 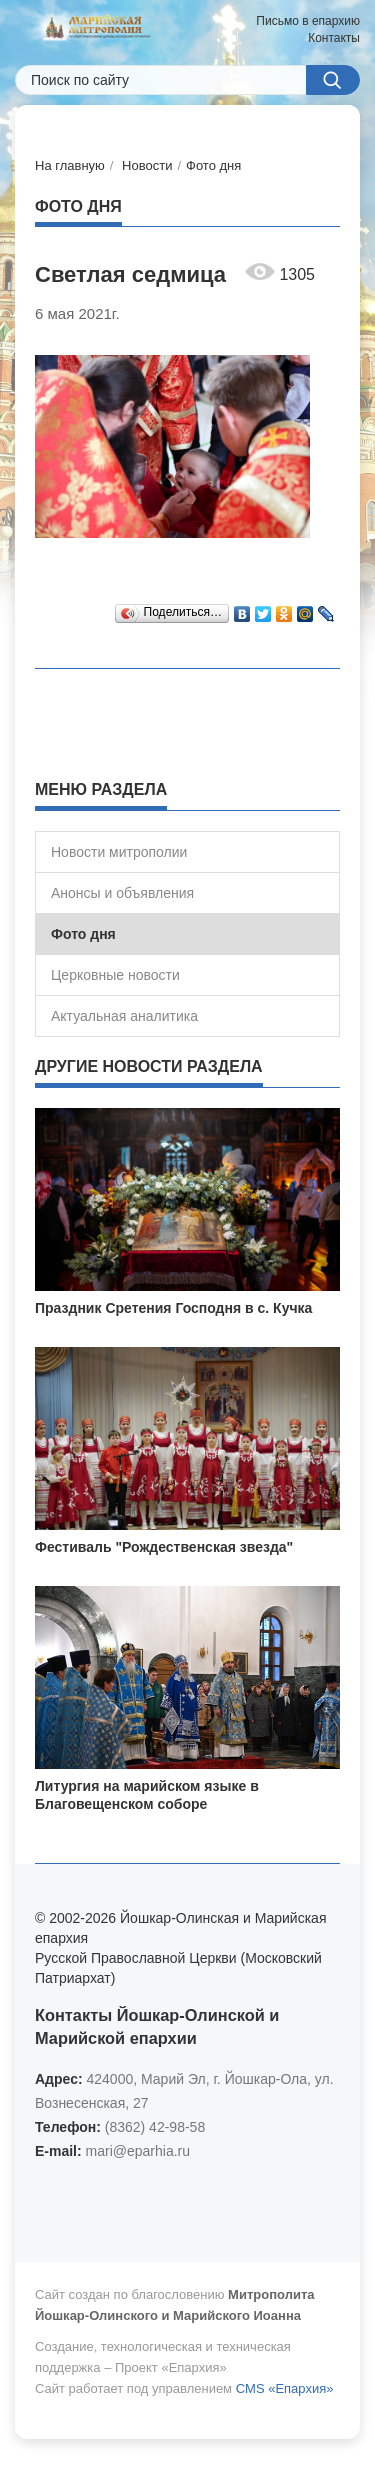 What do you see at coordinates (213, 165) in the screenshot?
I see `Фото дня` at bounding box center [213, 165].